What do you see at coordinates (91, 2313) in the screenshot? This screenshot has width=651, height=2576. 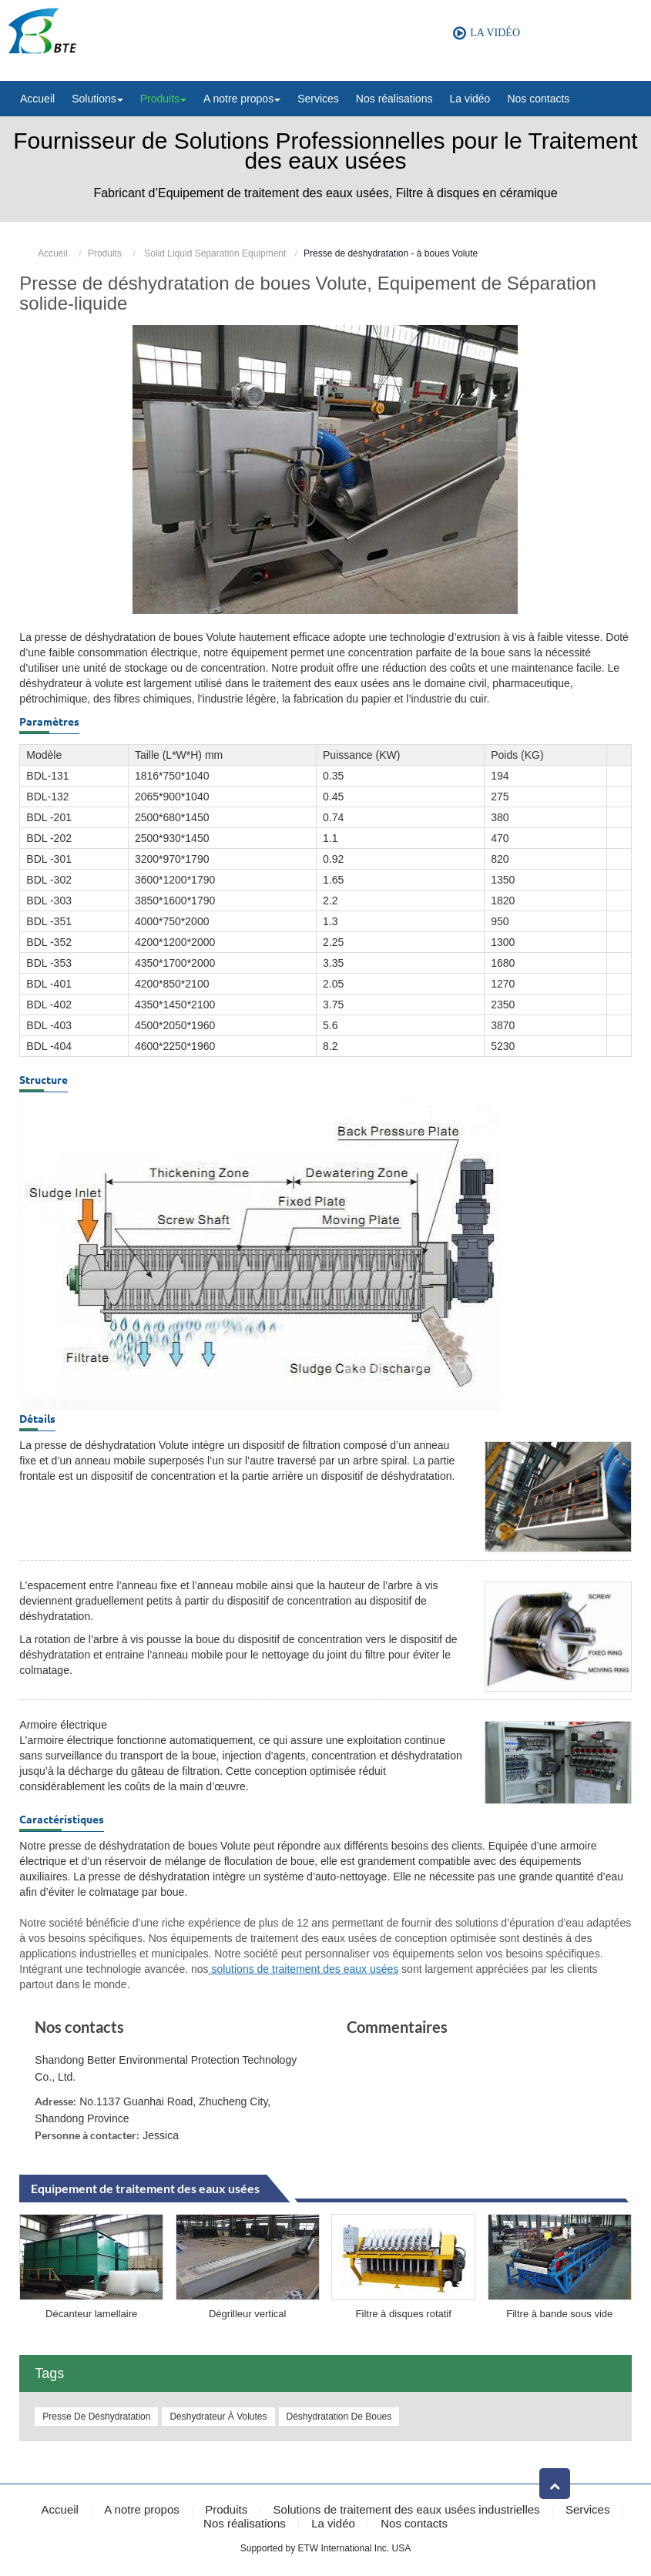 I see `Décanteur lamellaire` at bounding box center [91, 2313].